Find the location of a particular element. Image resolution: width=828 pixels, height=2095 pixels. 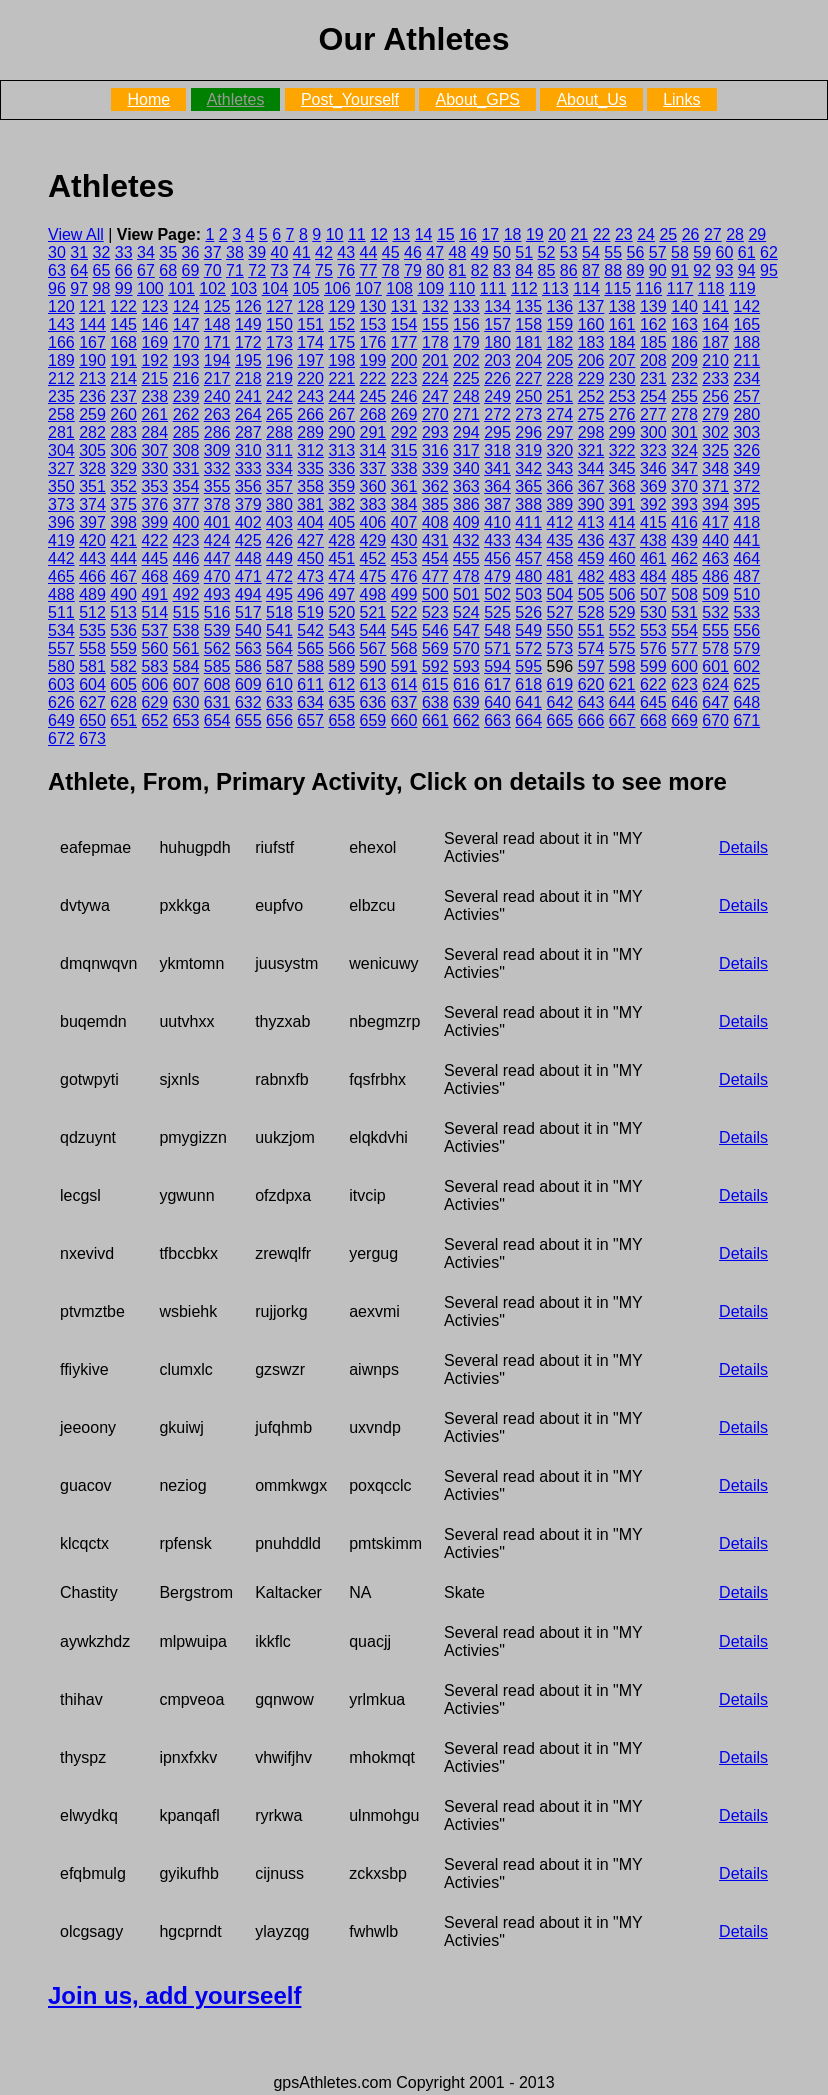

621 is located at coordinates (622, 684).